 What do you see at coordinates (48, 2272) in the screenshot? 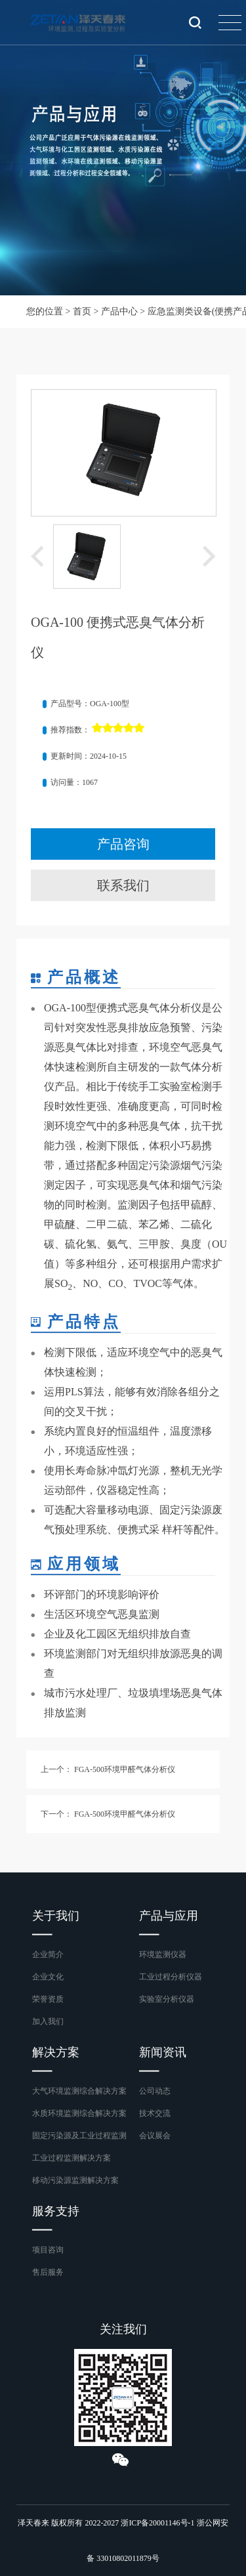
I see `售后服务` at bounding box center [48, 2272].